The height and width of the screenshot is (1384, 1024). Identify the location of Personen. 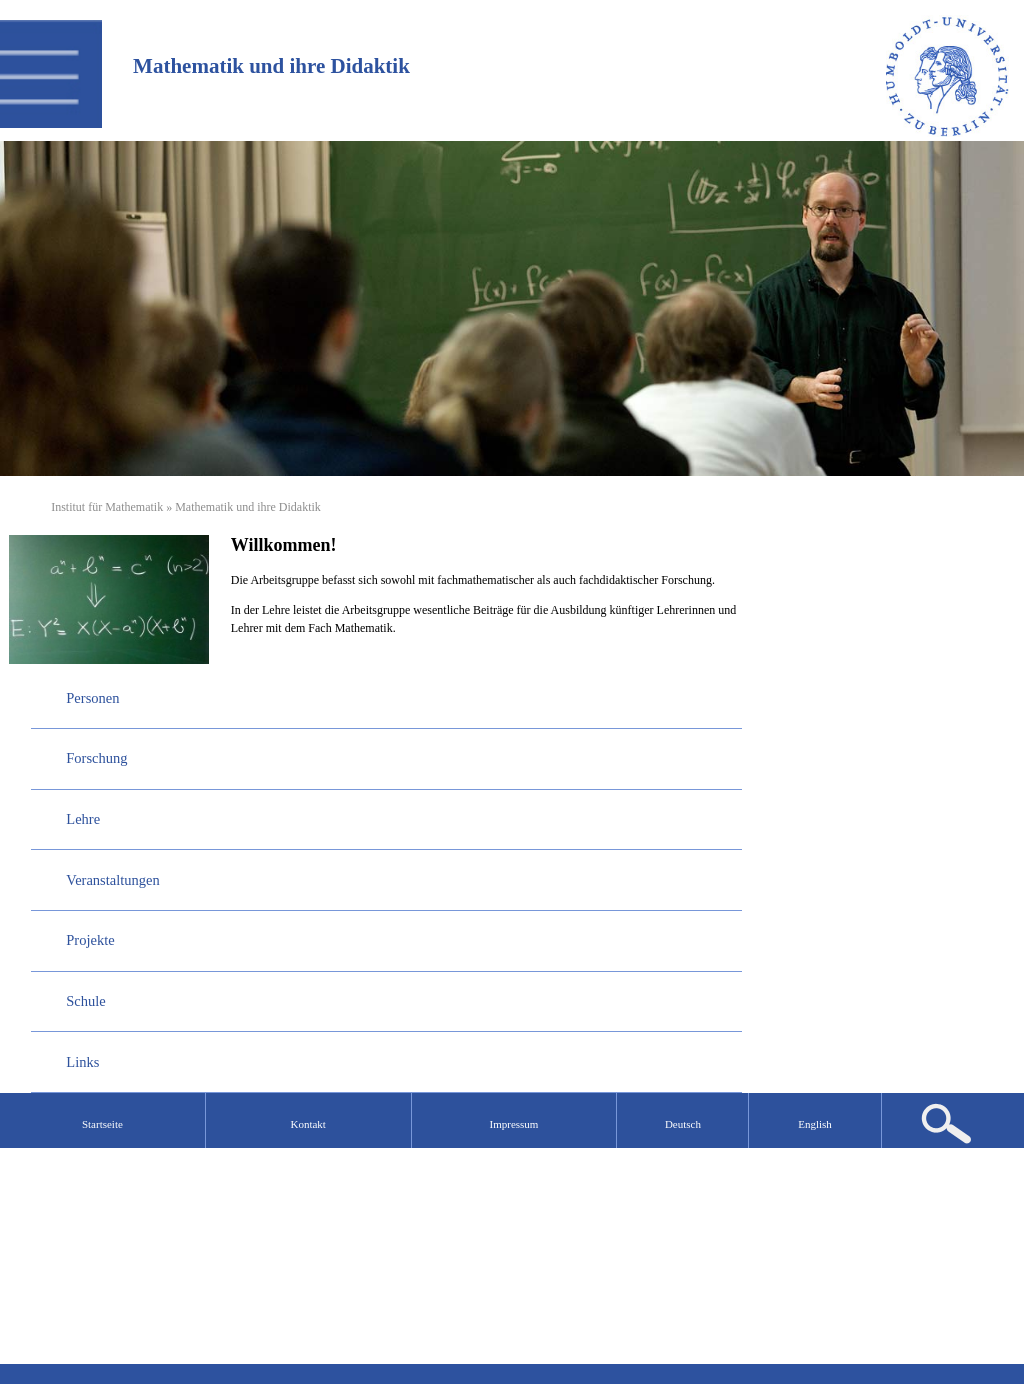
(92, 698).